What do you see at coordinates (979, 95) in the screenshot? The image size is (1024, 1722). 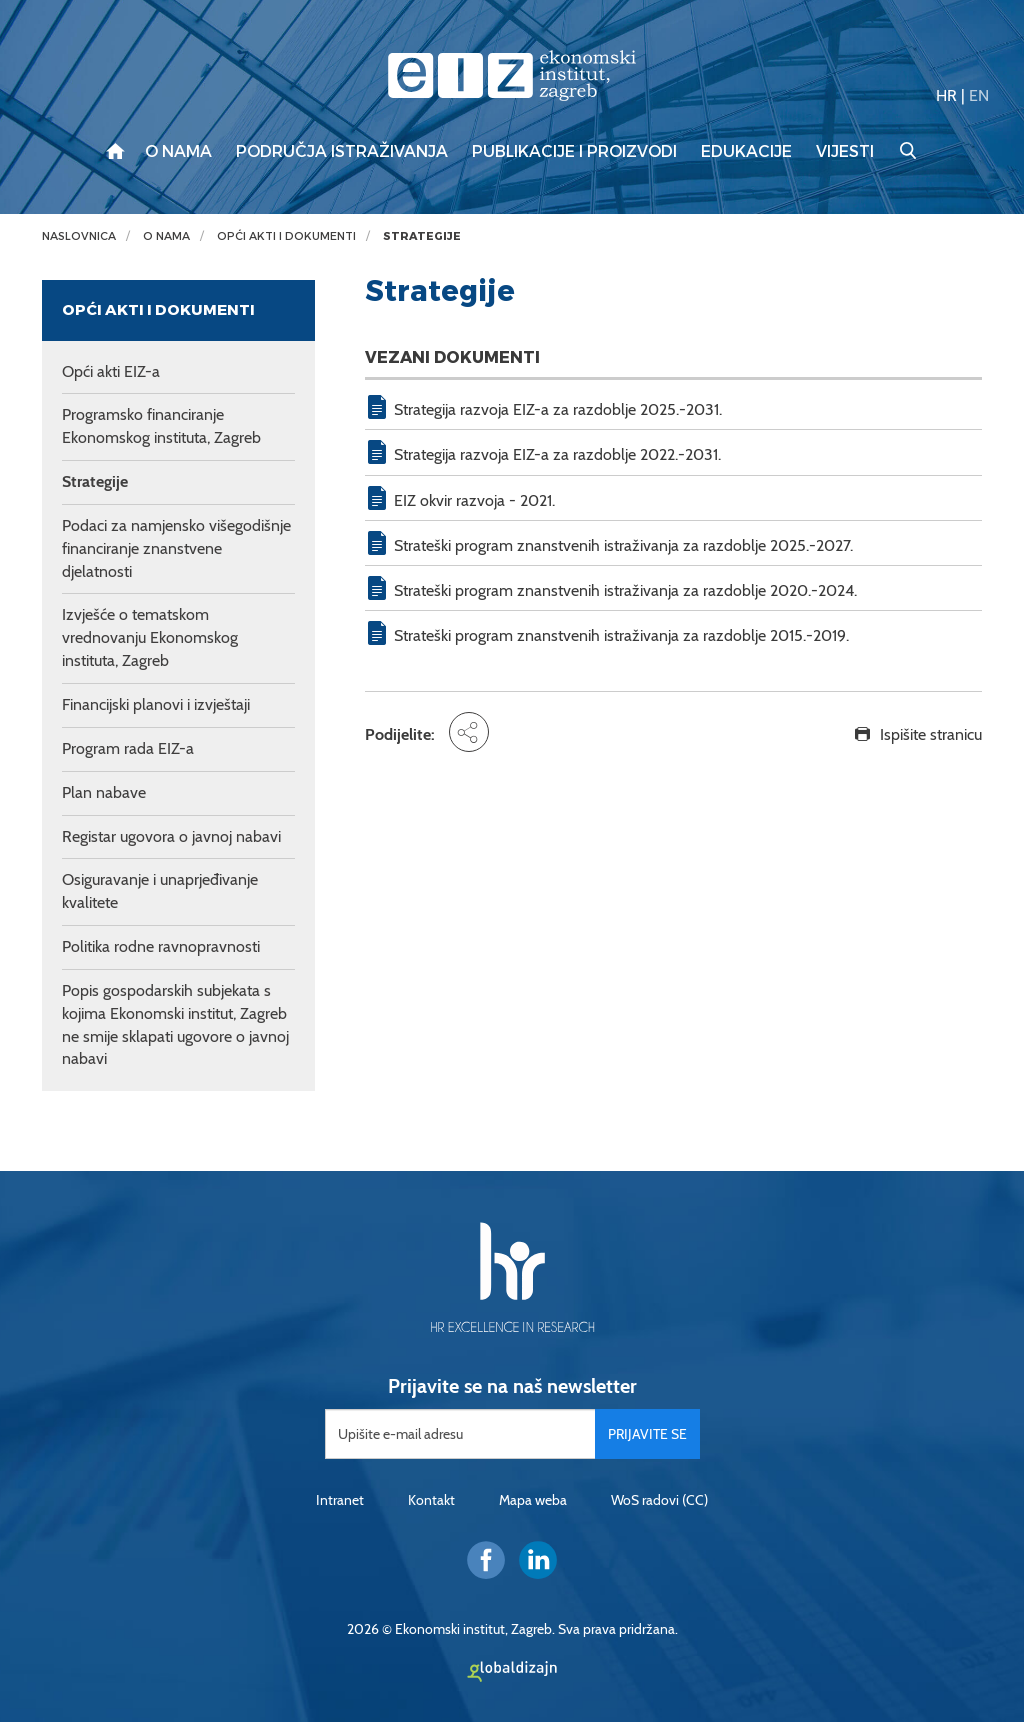 I see `EN` at bounding box center [979, 95].